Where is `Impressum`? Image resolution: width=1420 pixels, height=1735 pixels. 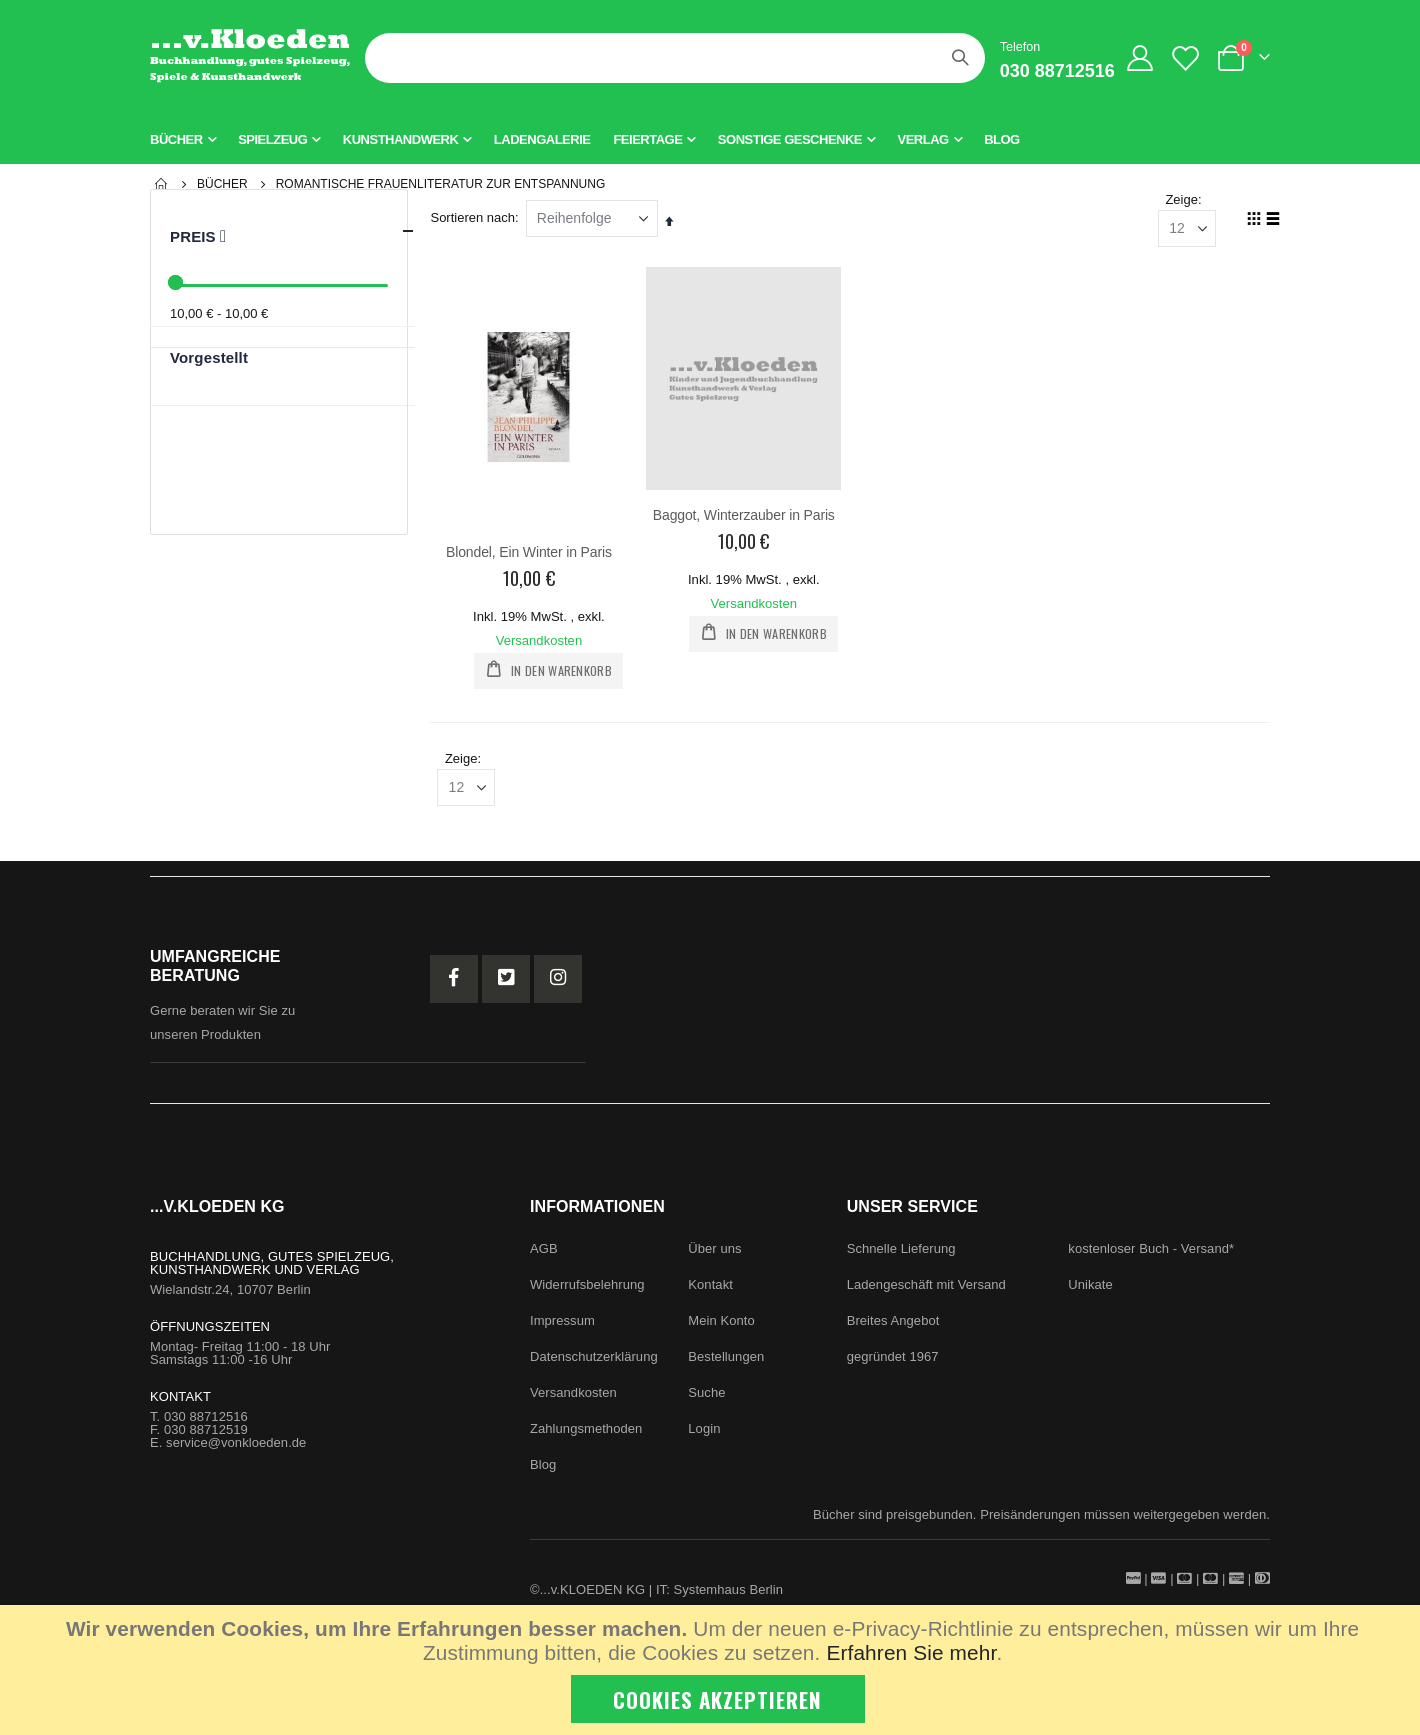 Impressum is located at coordinates (562, 1326).